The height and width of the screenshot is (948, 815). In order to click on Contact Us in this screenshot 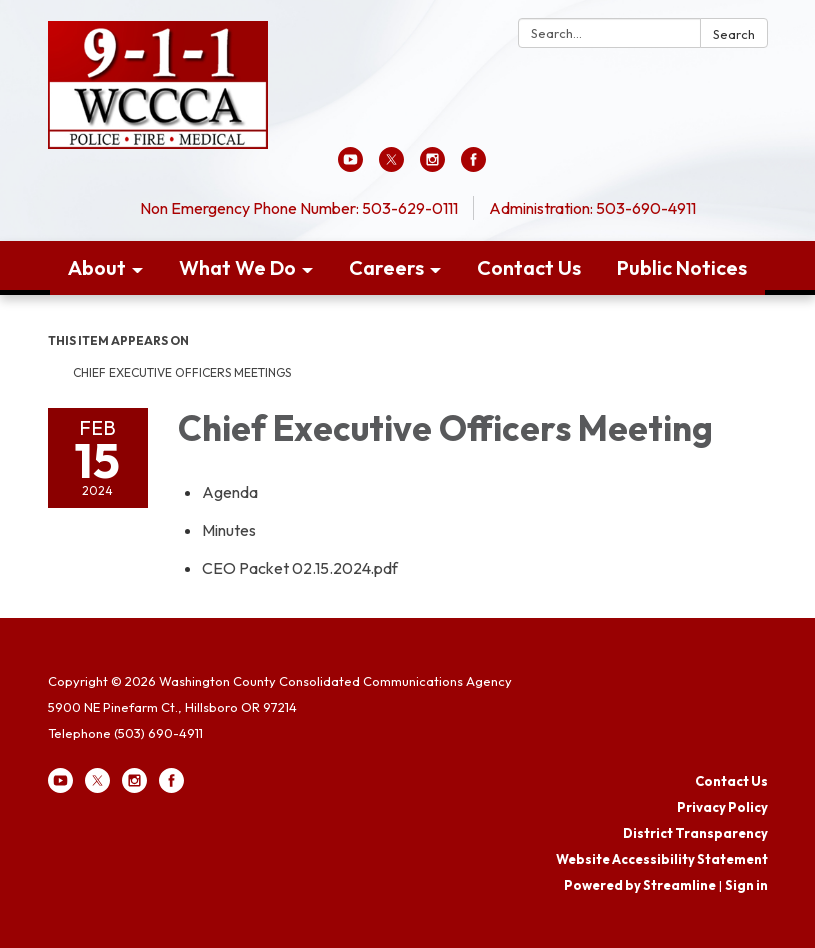, I will do `click(731, 781)`.